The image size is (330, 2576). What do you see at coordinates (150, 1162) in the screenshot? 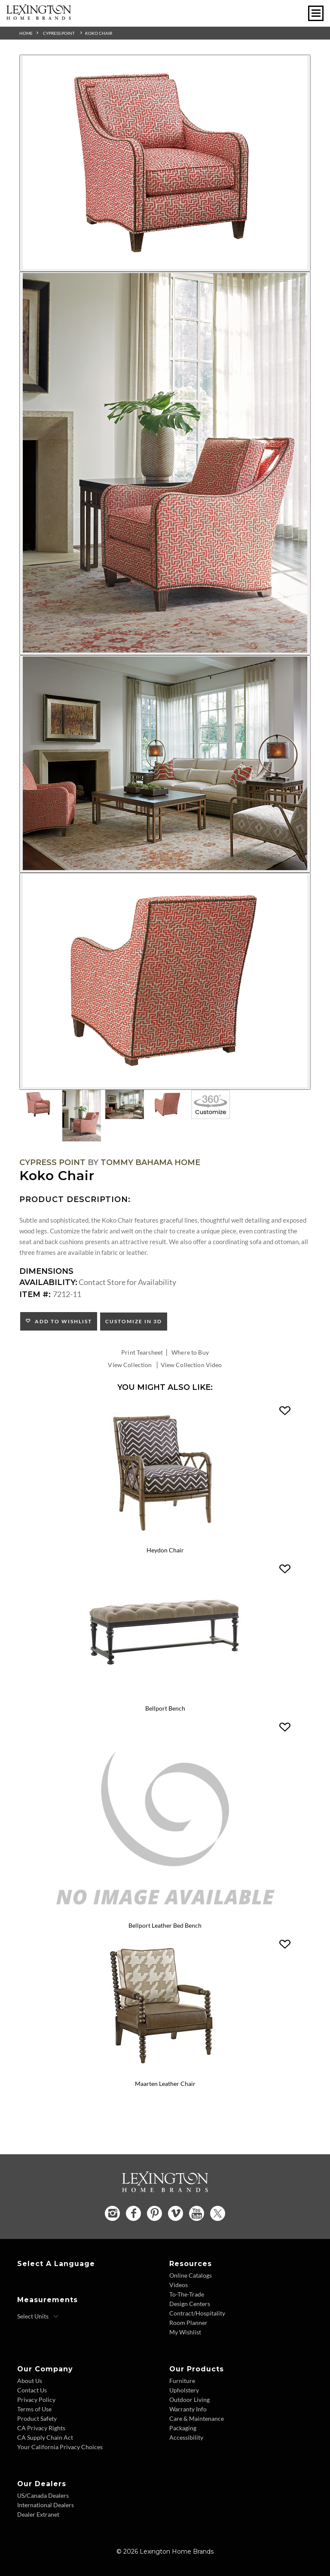
I see `Tommy Bahama Home` at bounding box center [150, 1162].